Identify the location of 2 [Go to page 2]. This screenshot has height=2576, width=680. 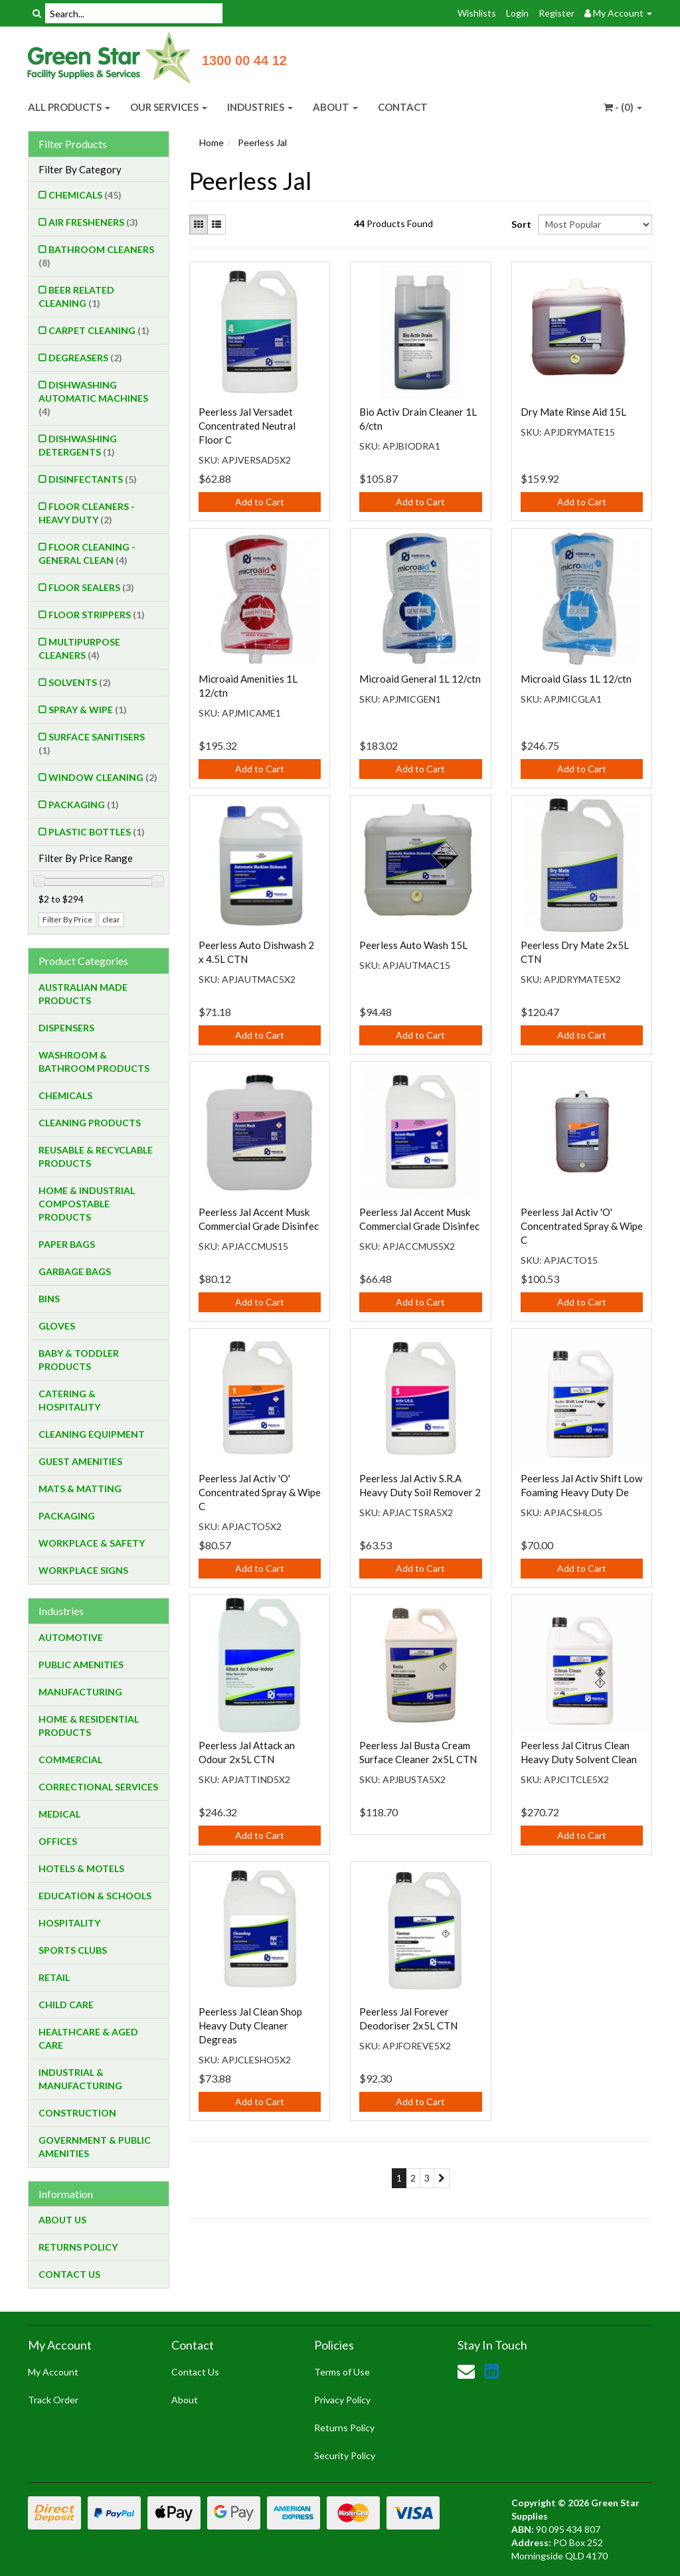
(413, 2178).